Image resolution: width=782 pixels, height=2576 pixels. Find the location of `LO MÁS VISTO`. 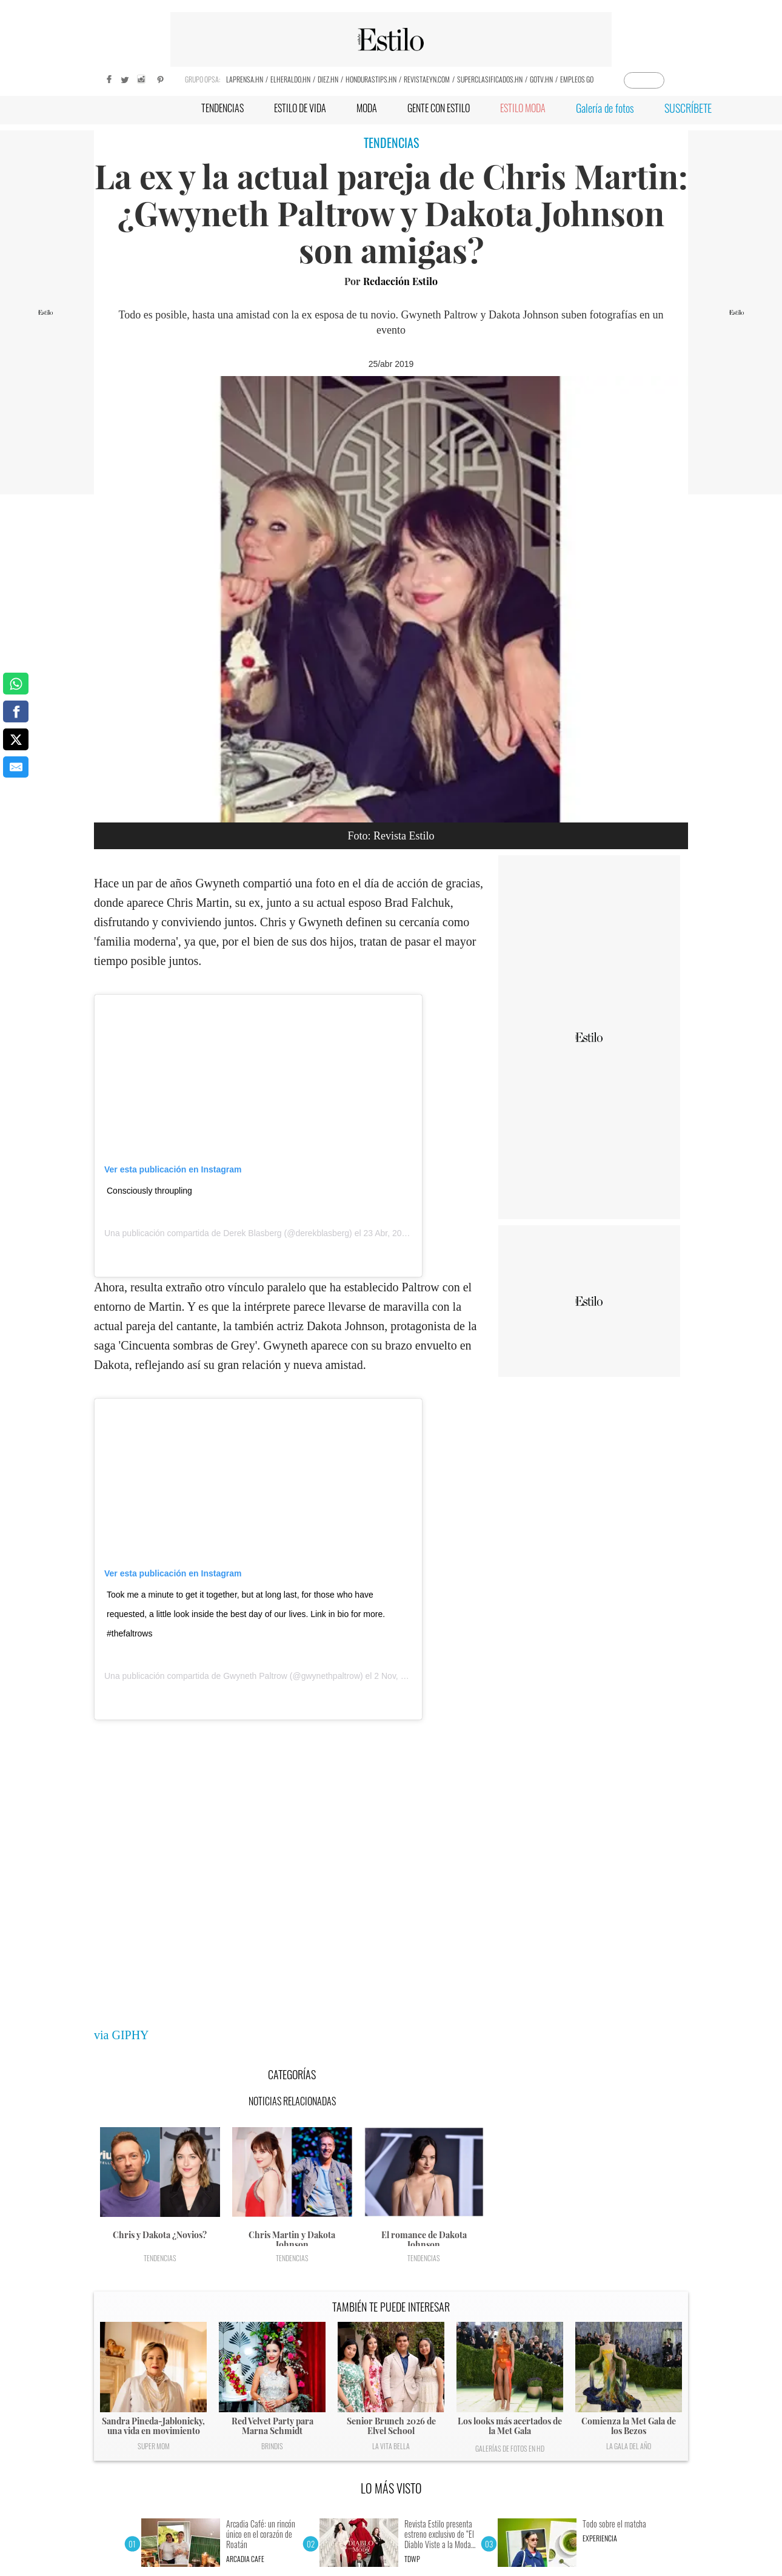

LO MÁS VISTO is located at coordinates (391, 2488).